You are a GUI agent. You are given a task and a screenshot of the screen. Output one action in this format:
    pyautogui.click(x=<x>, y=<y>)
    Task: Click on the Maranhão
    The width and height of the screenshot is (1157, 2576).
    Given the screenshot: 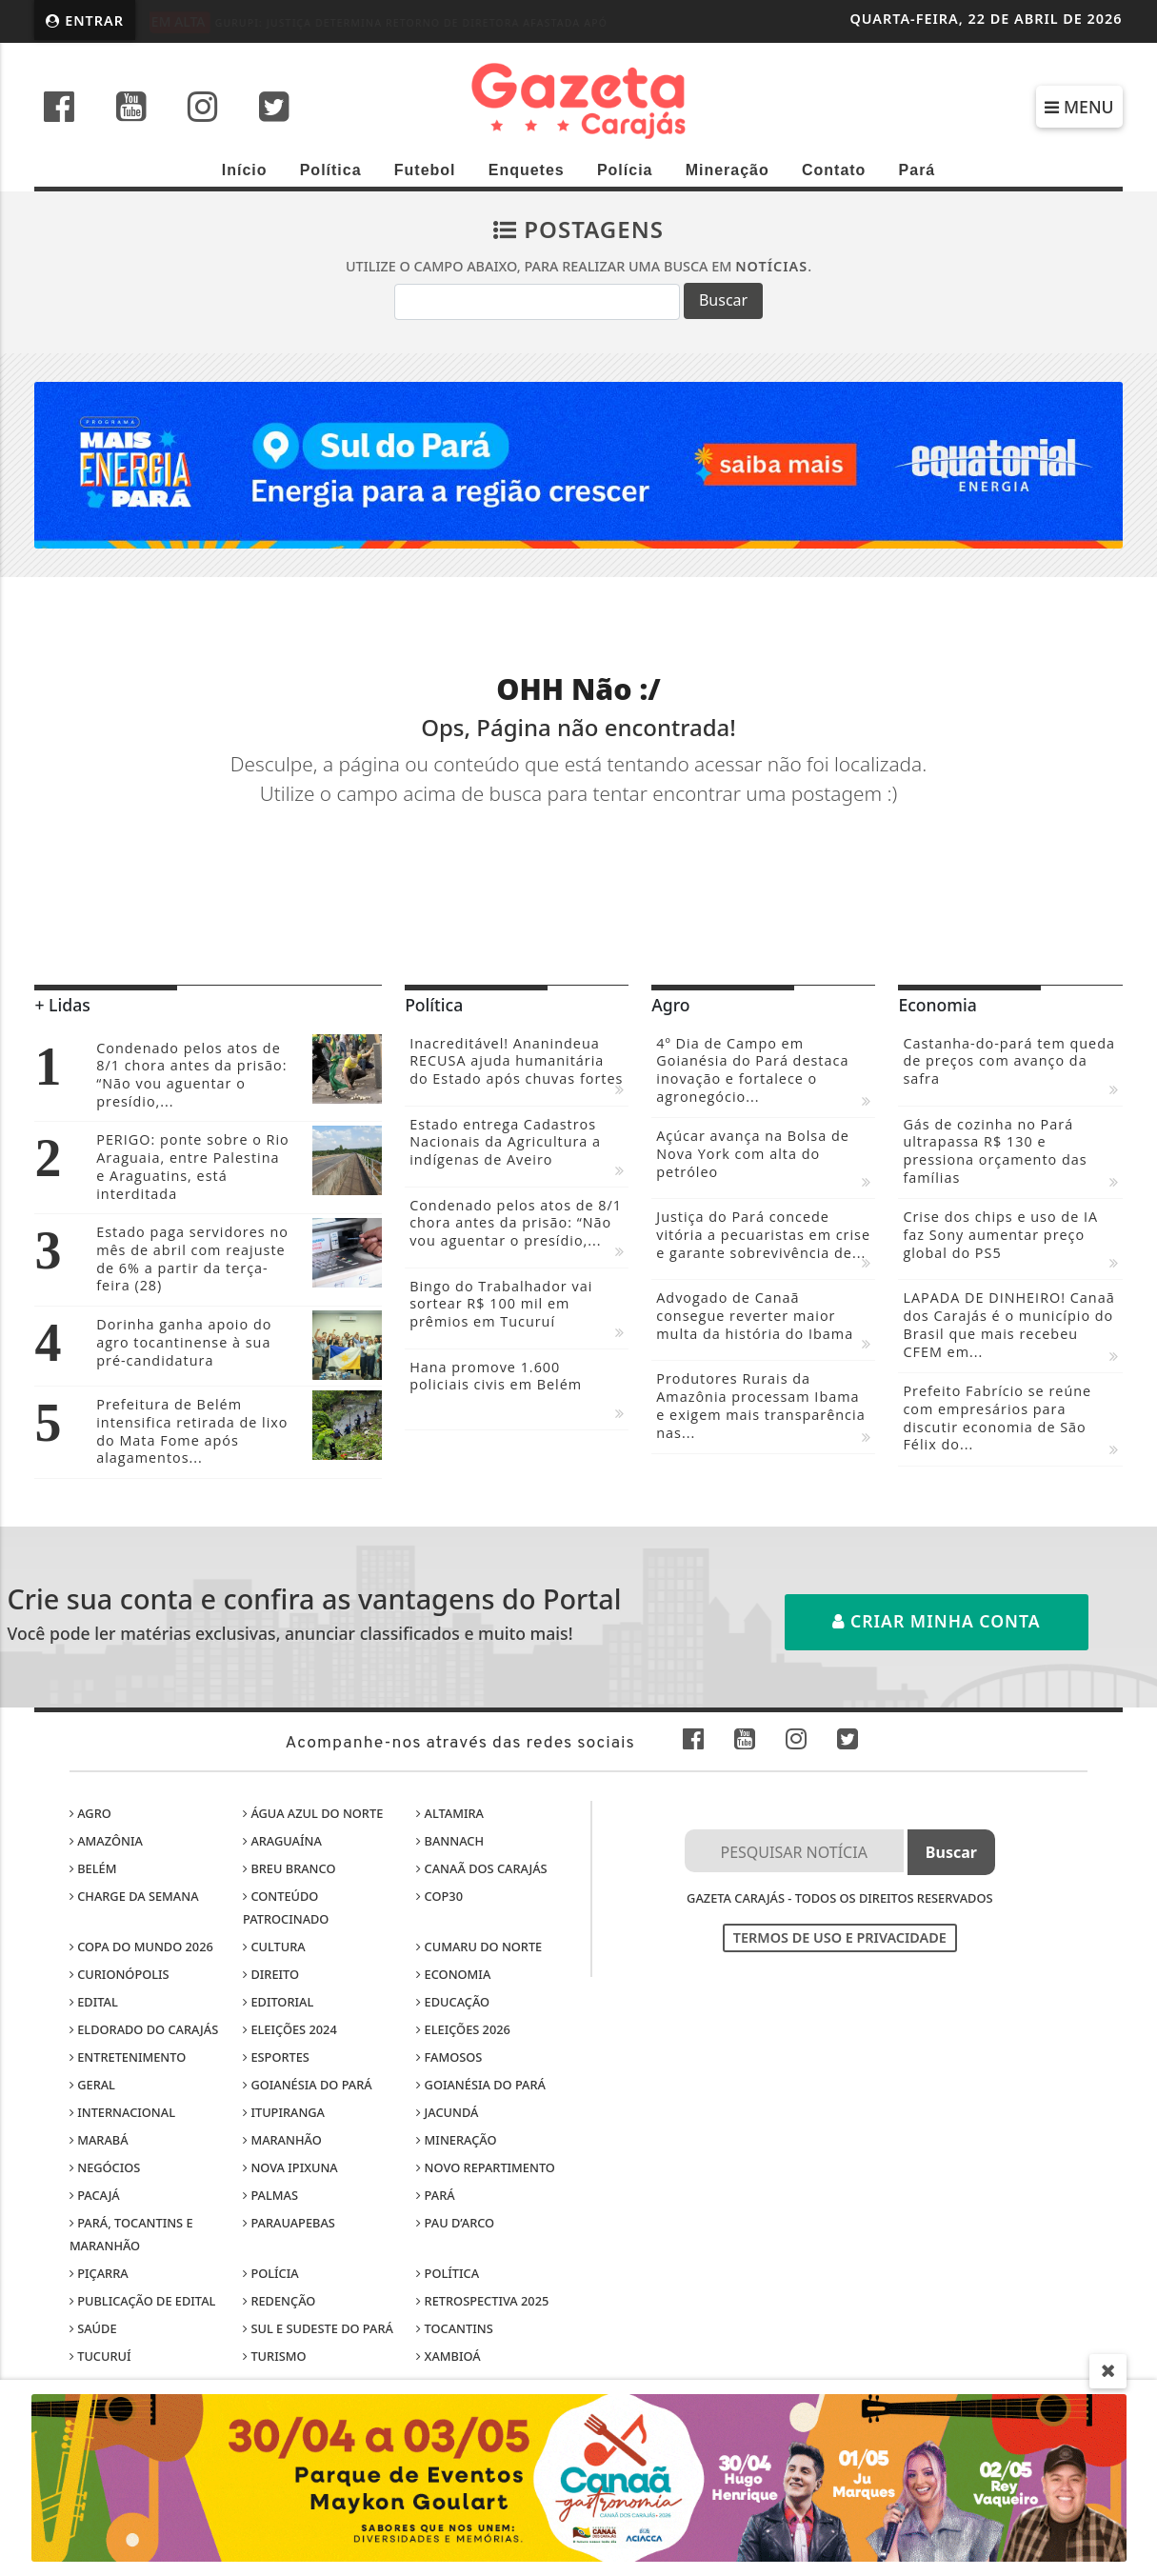 What is the action you would take?
    pyautogui.click(x=282, y=2139)
    